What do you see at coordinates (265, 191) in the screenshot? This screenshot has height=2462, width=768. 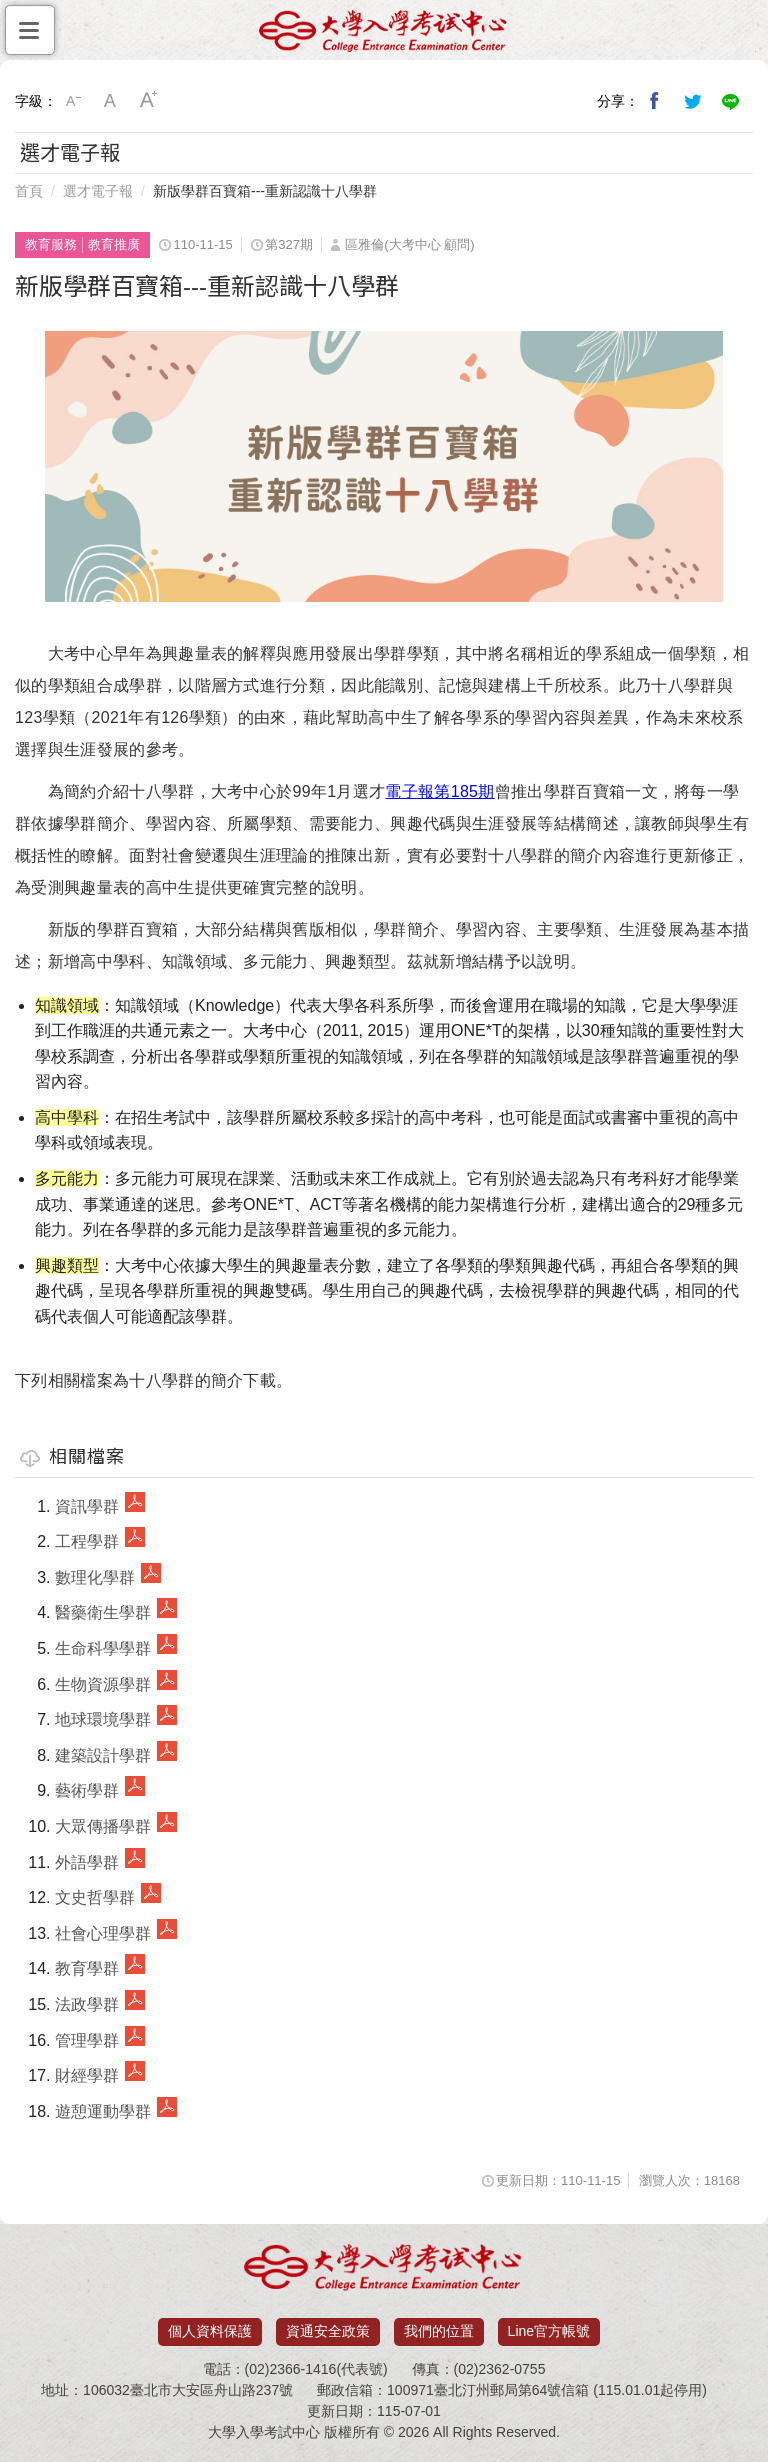 I see `新版學群百寶箱---重新認識十八學群` at bounding box center [265, 191].